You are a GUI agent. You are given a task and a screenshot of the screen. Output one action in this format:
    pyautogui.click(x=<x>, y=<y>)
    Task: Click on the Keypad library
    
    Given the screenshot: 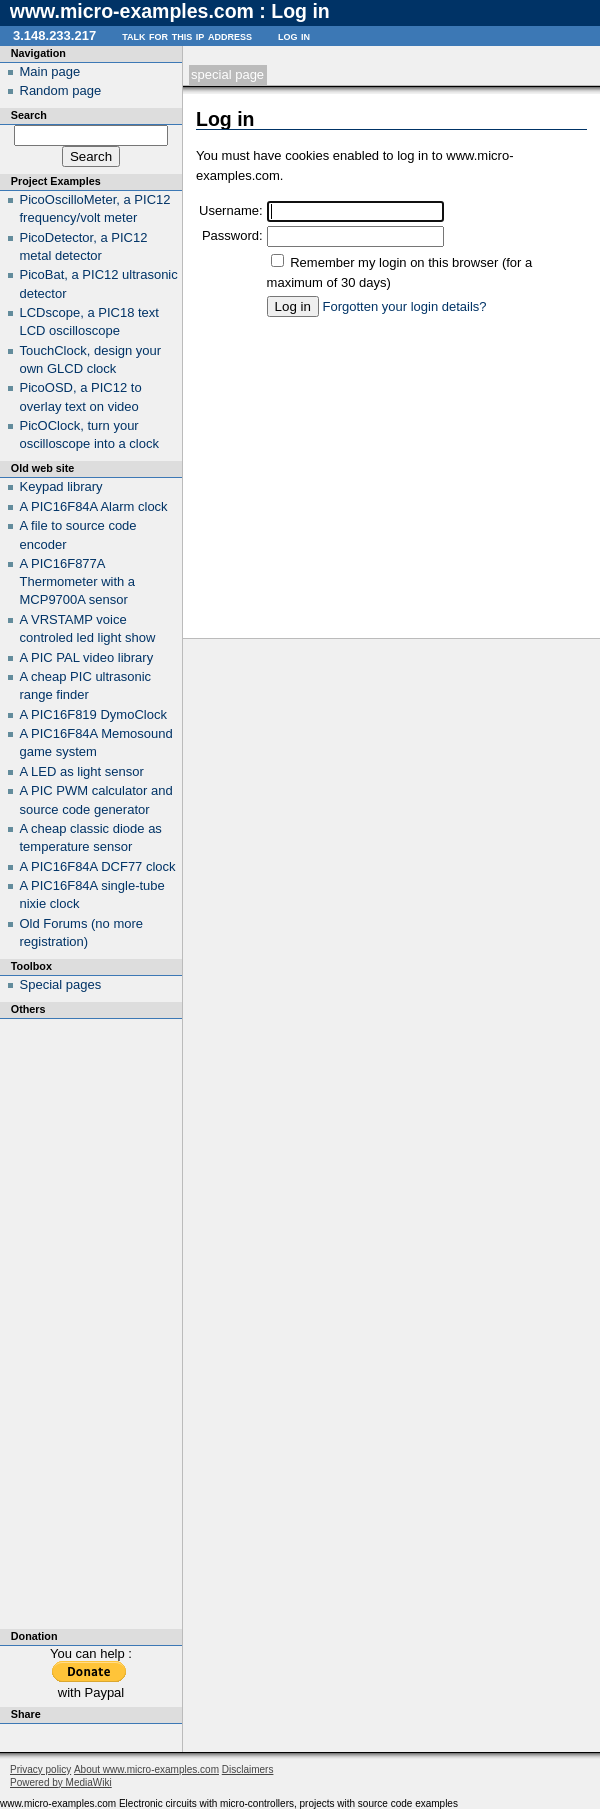 What is the action you would take?
    pyautogui.click(x=61, y=486)
    